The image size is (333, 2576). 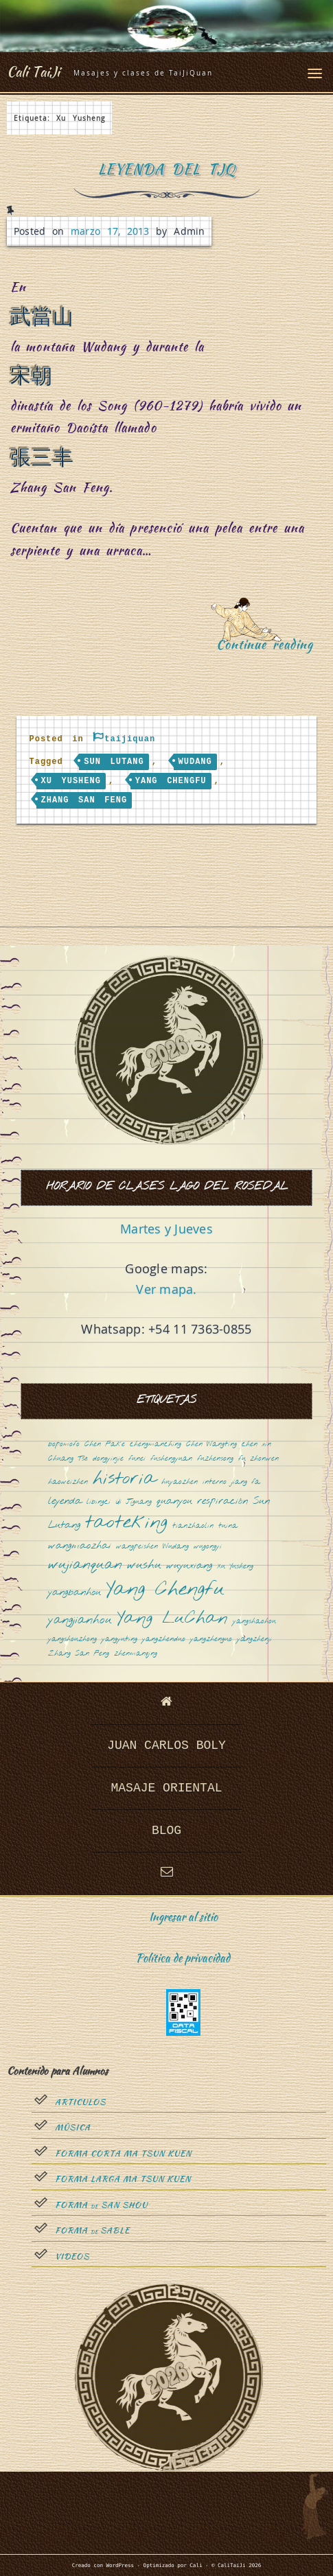 I want to click on yangzhenduo [yangzhenduo (1 elemento)], so click(x=163, y=1639).